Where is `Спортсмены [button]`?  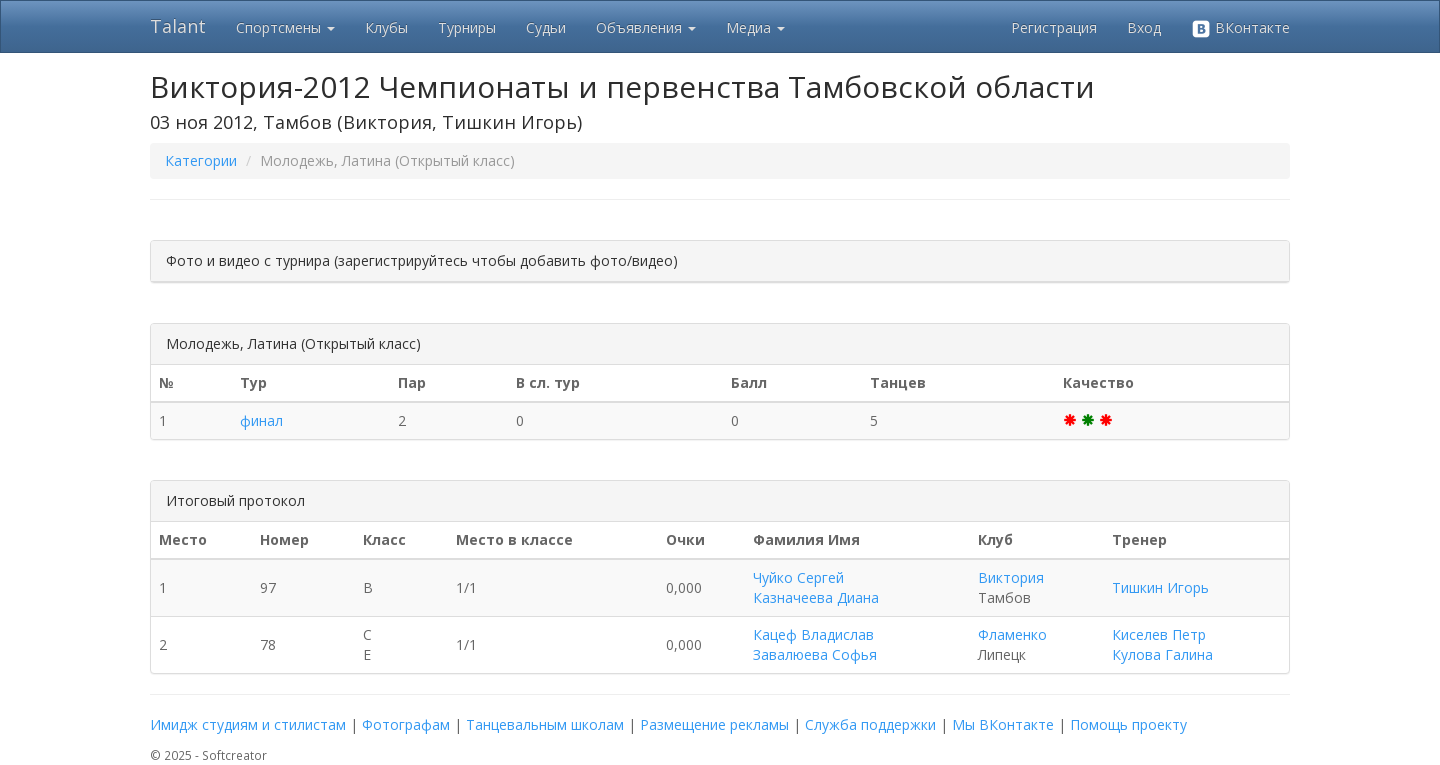
Спортсмены [button] is located at coordinates (285, 27).